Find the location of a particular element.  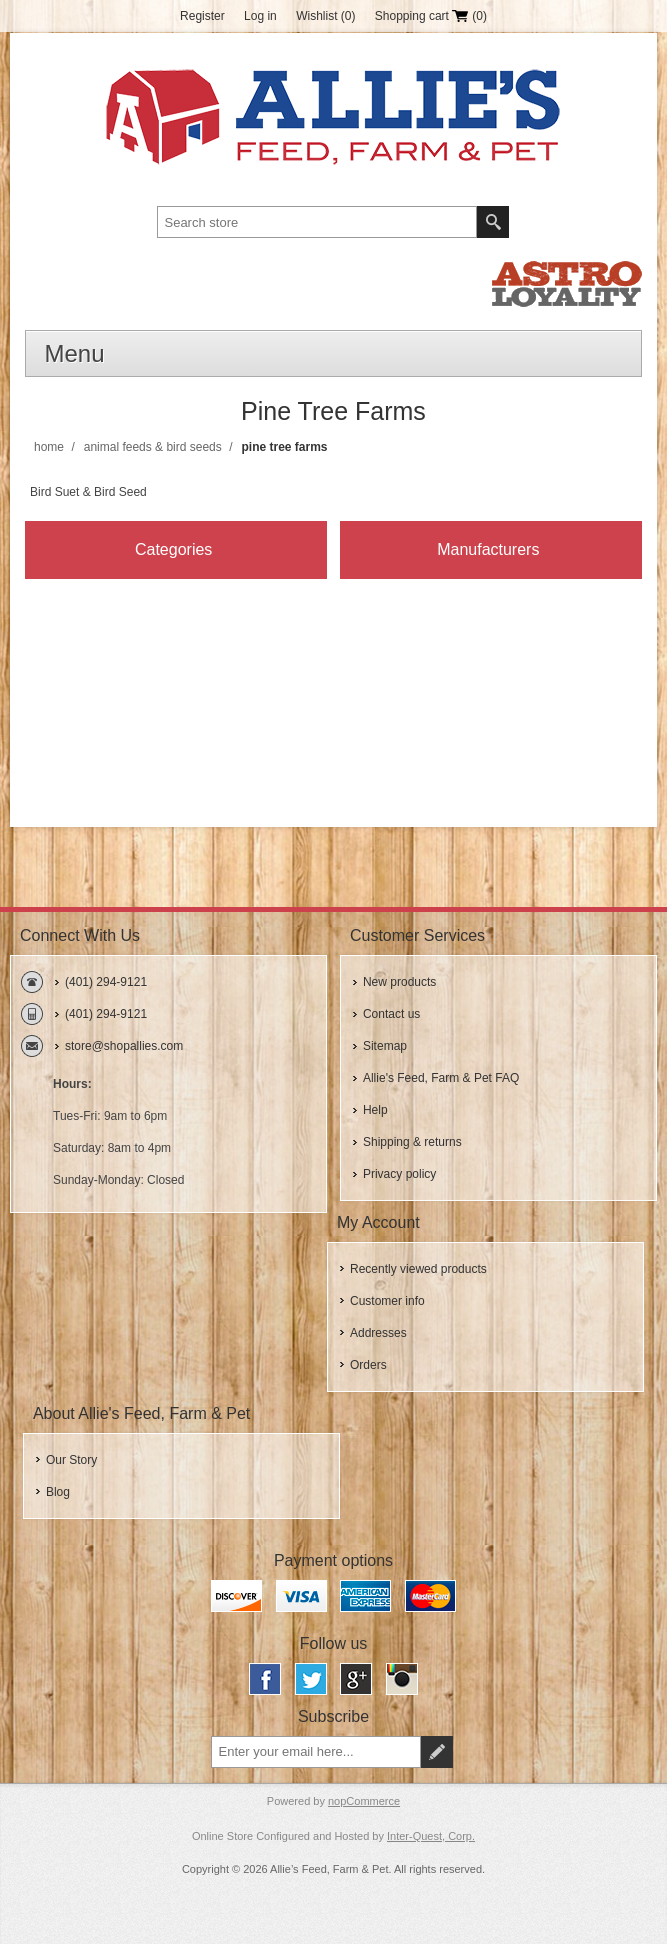

Orders is located at coordinates (368, 1365).